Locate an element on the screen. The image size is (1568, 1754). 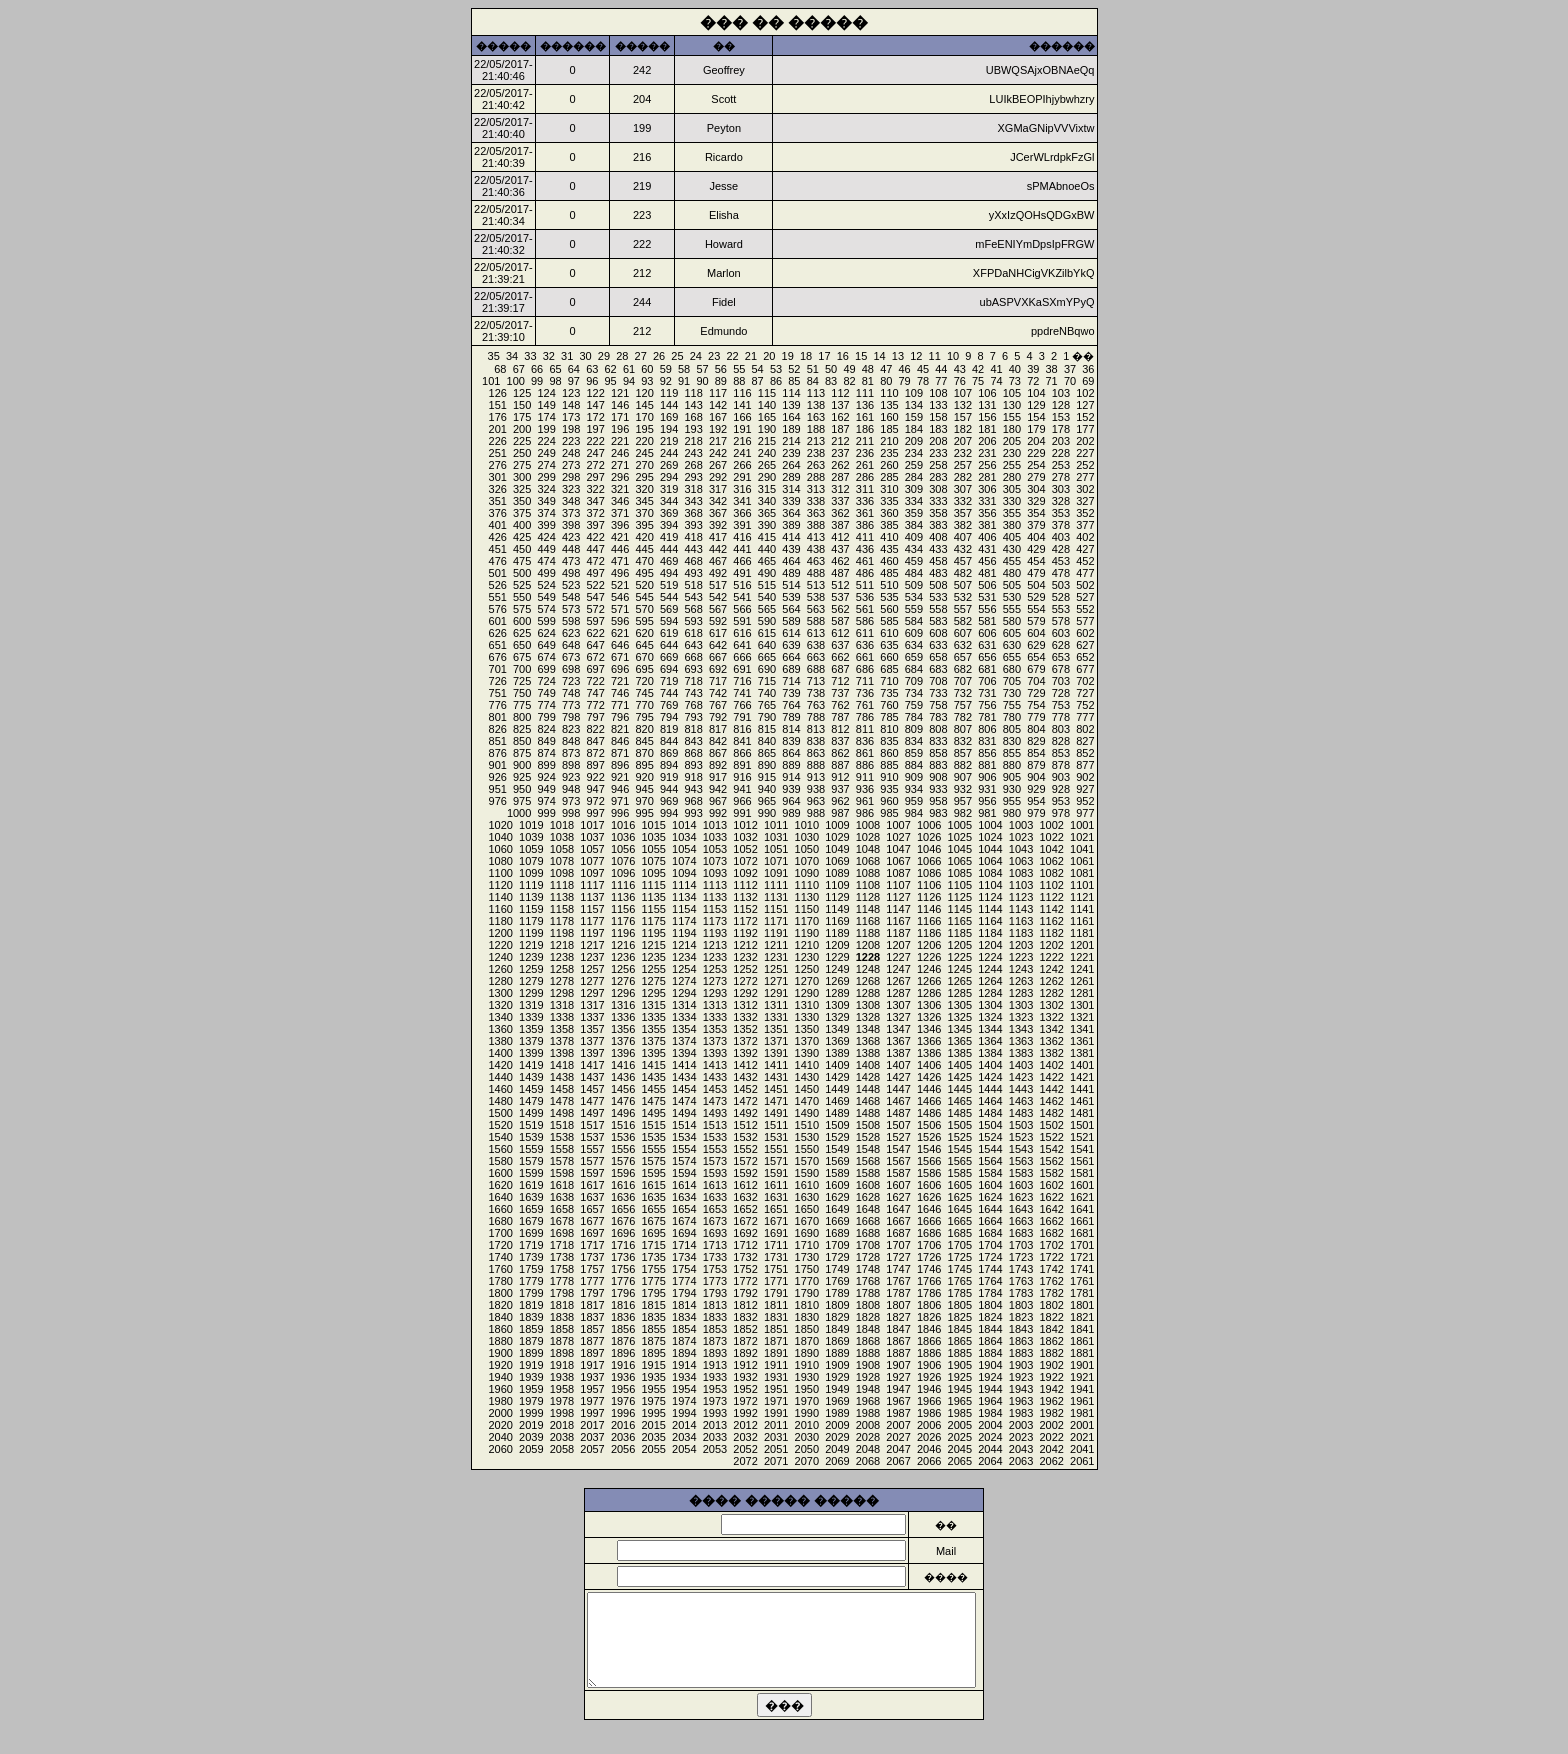
1369 is located at coordinates (837, 1041).